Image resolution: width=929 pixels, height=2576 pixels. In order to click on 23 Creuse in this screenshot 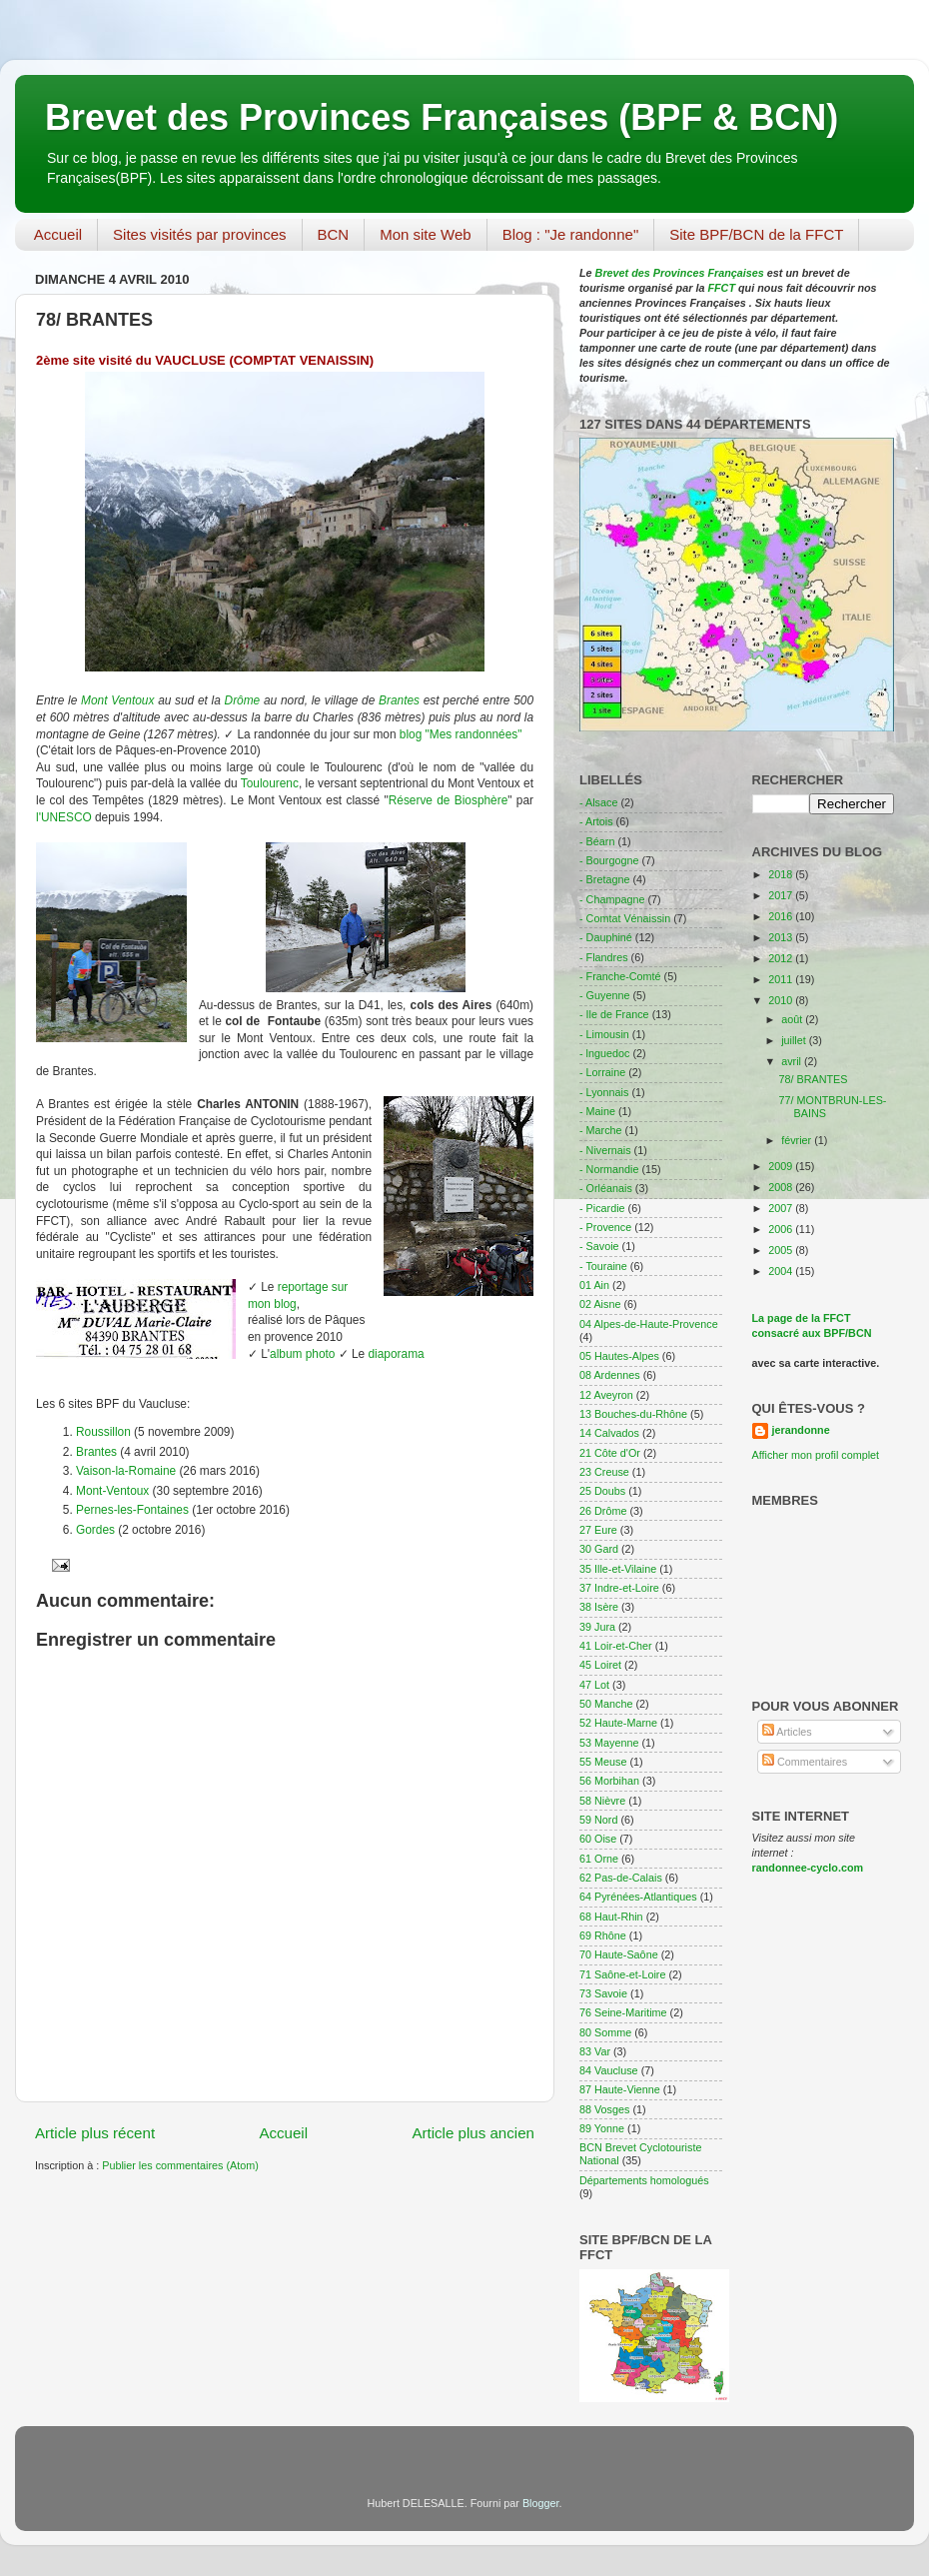, I will do `click(604, 1472)`.